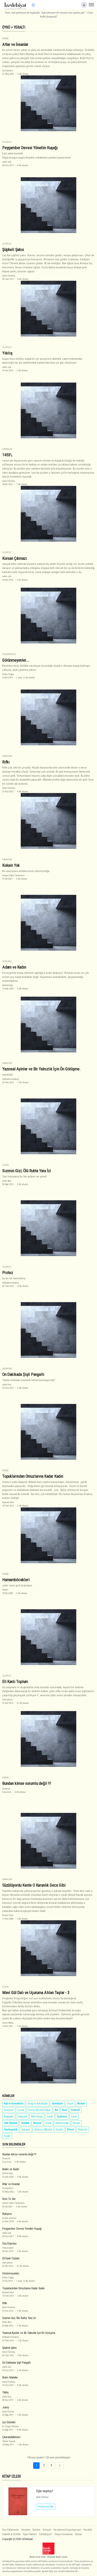 The image size is (97, 2576). I want to click on Öykü, so click(6, 27).